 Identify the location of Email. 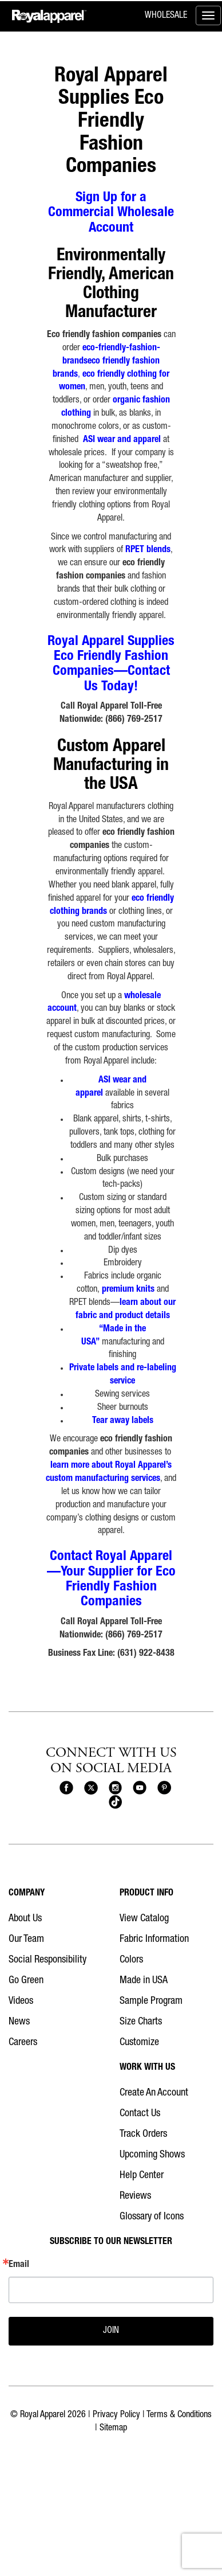
(19, 2265).